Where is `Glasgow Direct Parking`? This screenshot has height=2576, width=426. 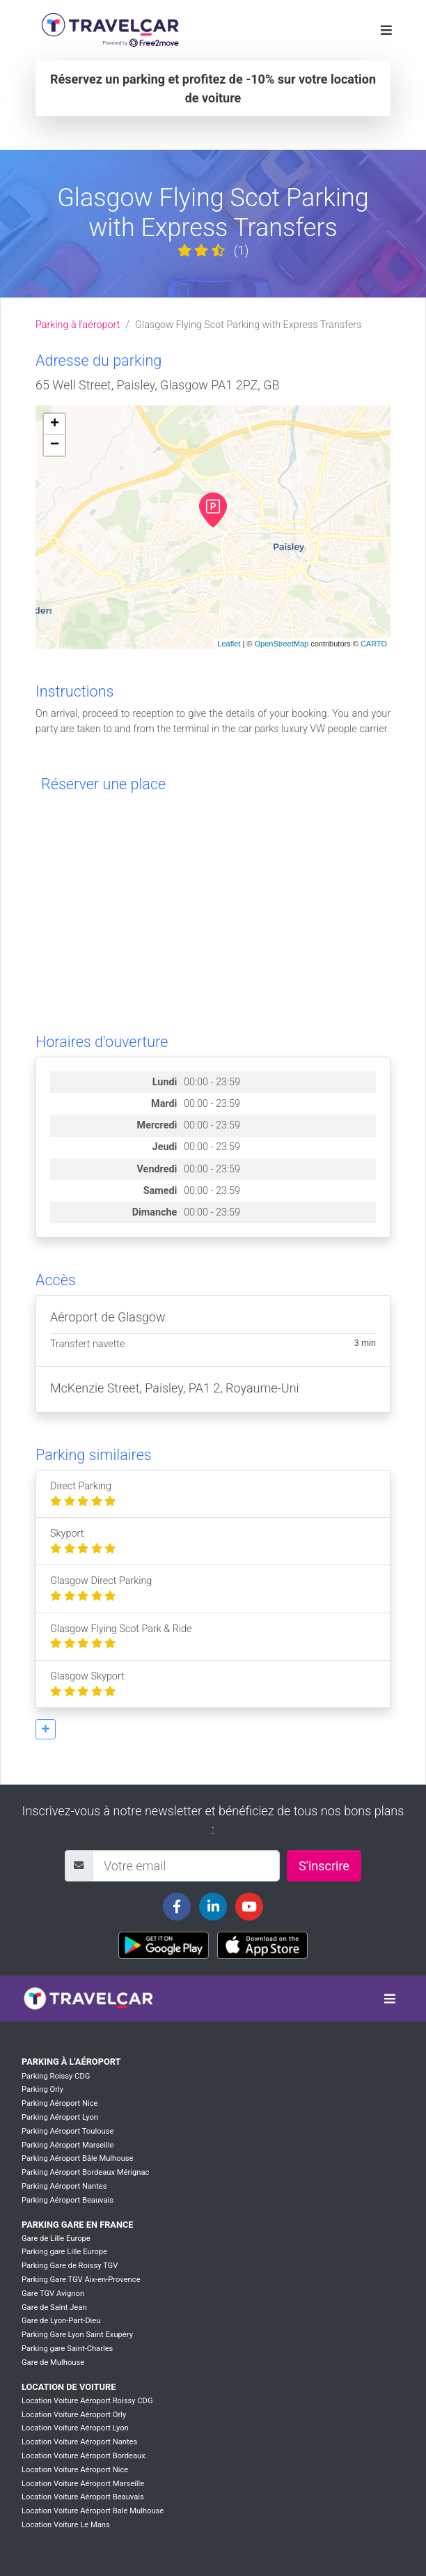
Glasgow Direct Parking is located at coordinates (101, 1588).